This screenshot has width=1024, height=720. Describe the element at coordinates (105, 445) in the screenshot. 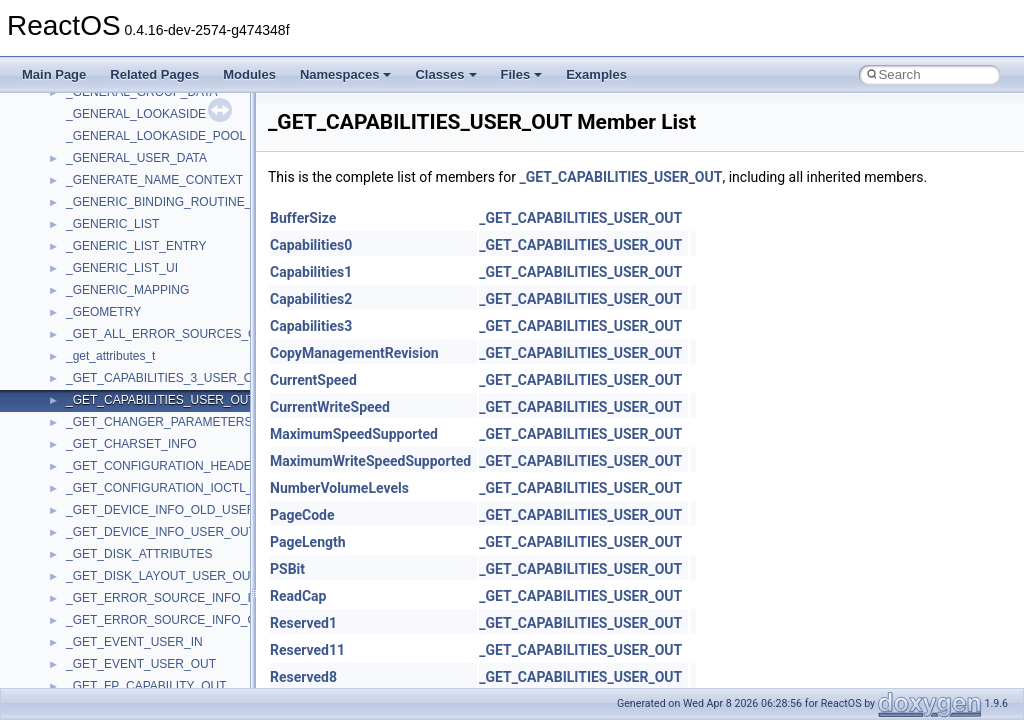

I see `TaskScheduler` at that location.